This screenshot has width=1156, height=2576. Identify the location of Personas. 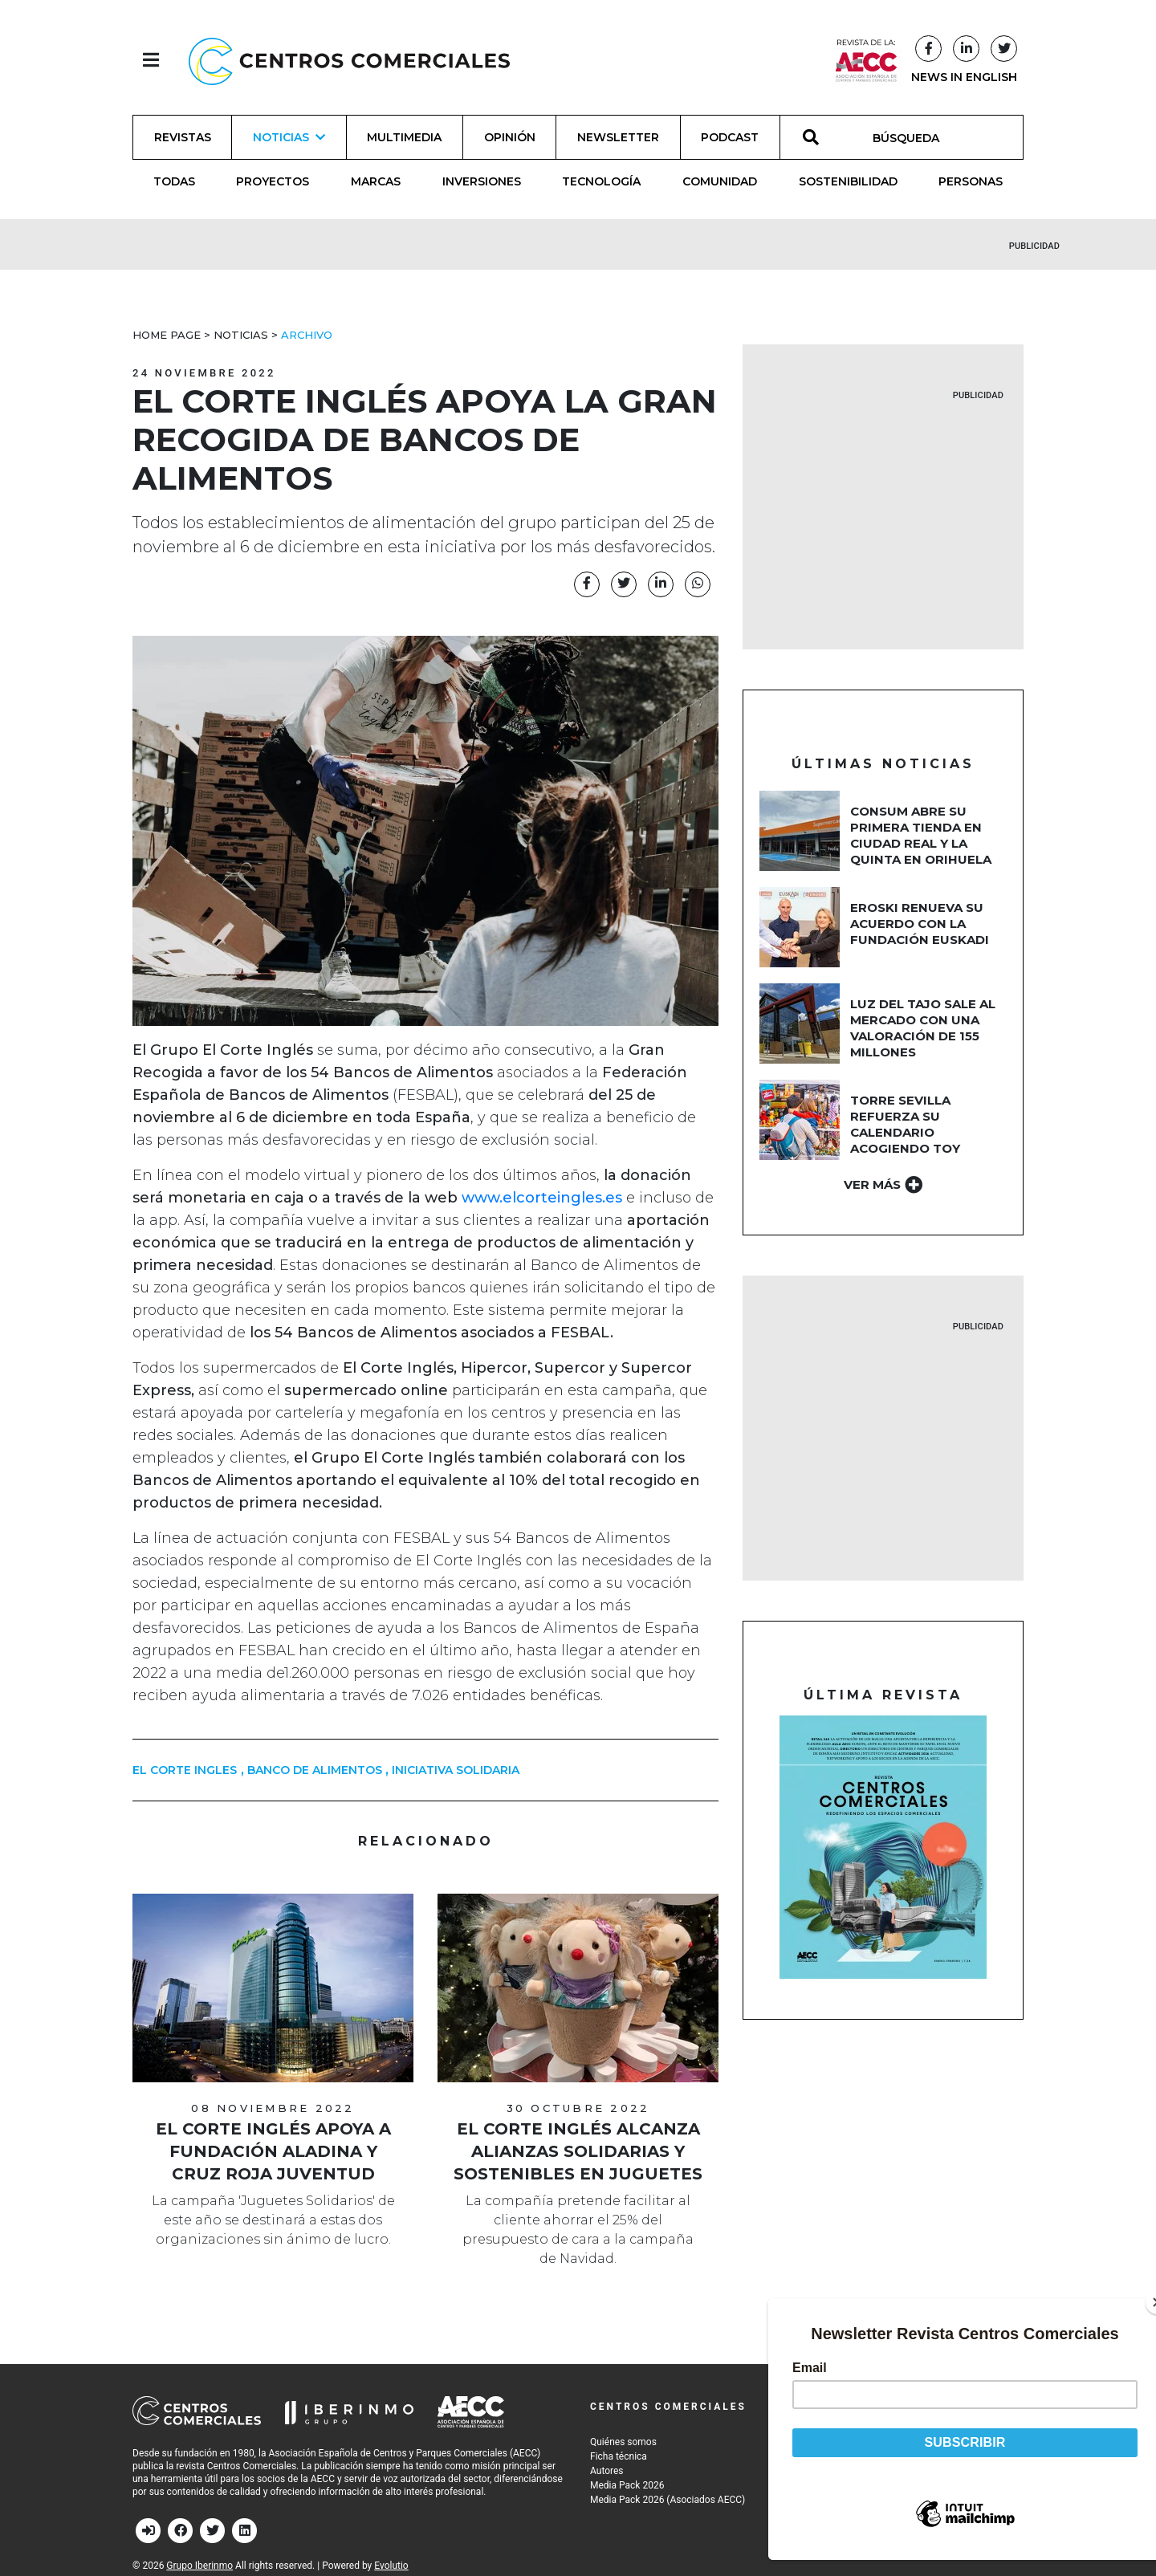
(970, 181).